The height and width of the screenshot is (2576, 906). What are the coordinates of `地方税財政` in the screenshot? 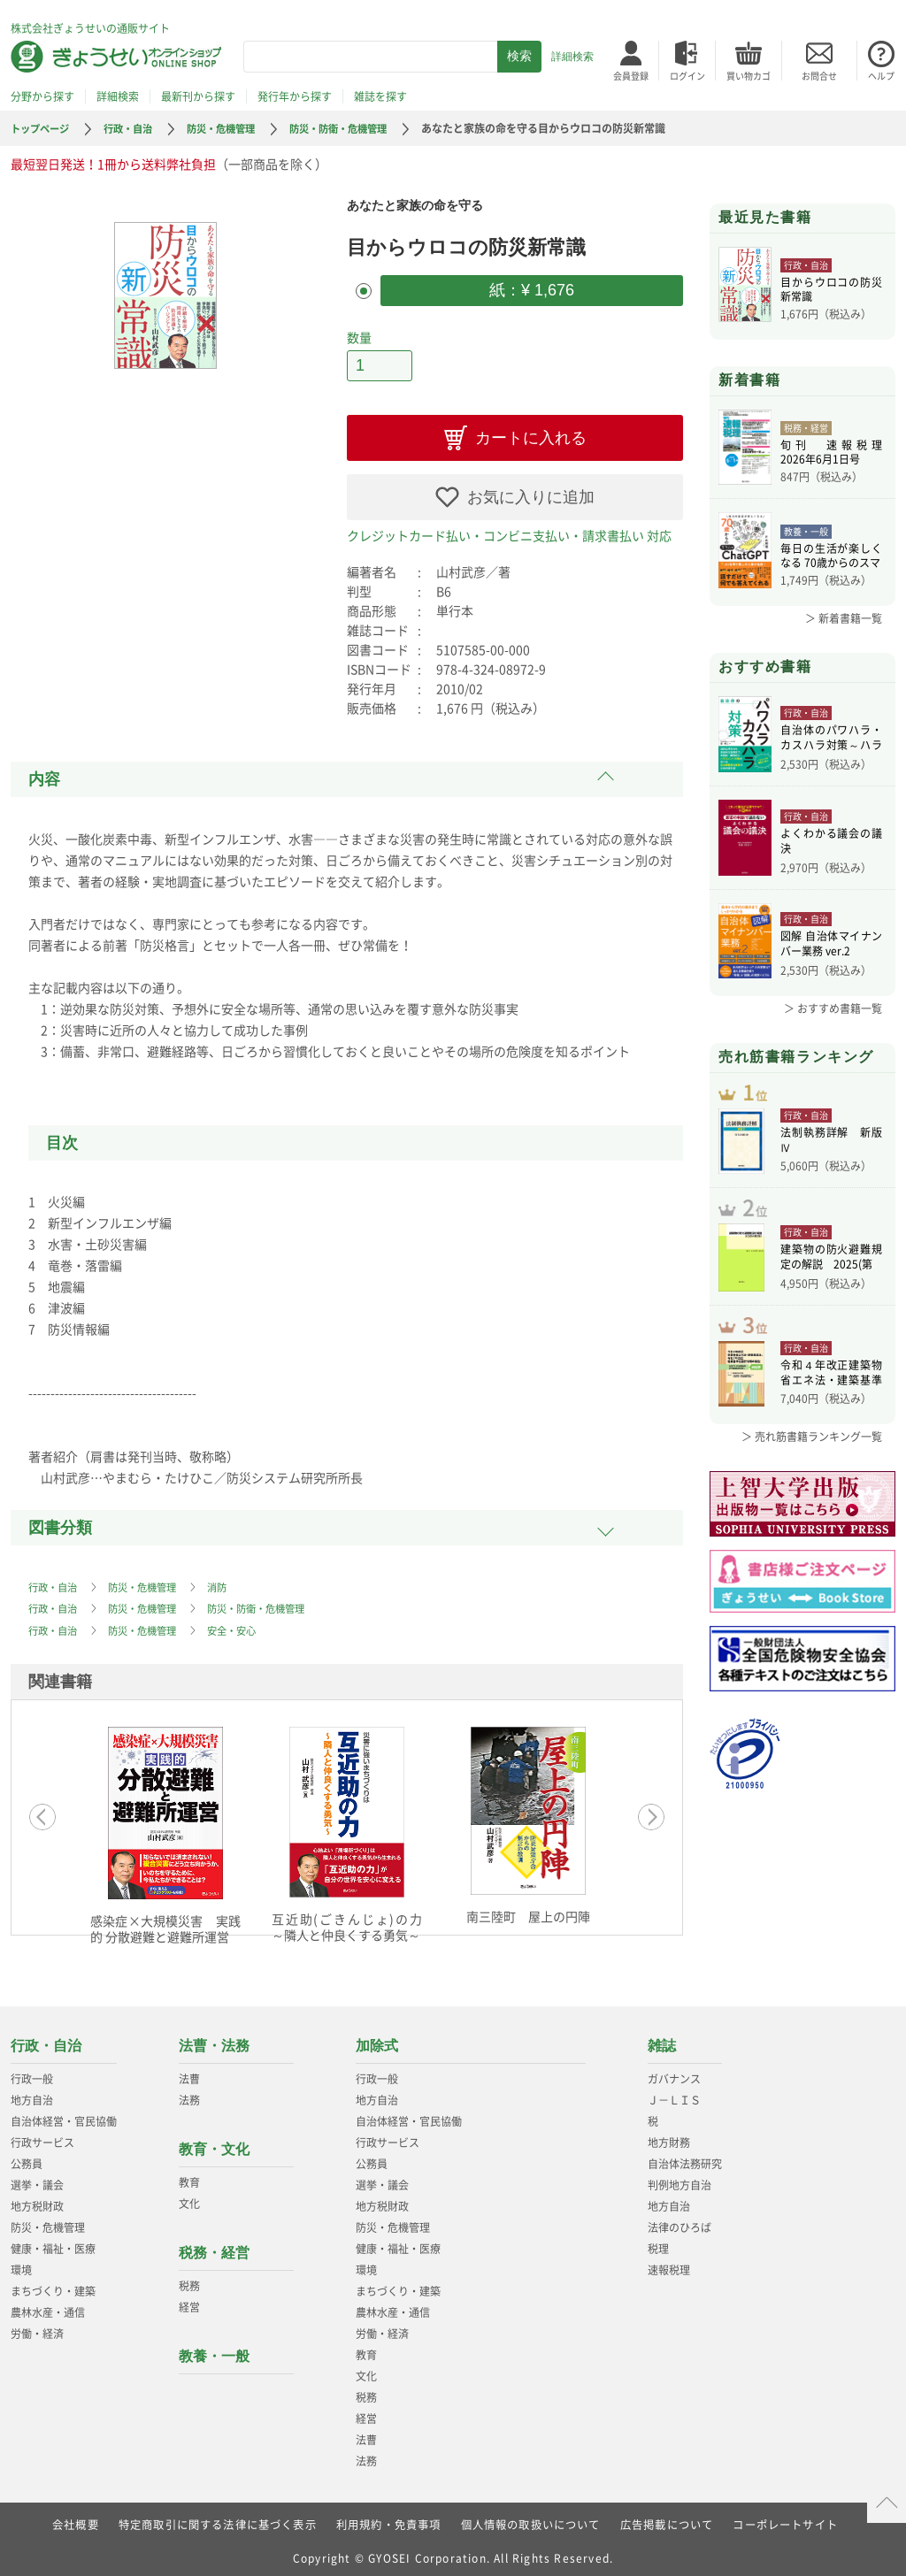 It's located at (37, 2200).